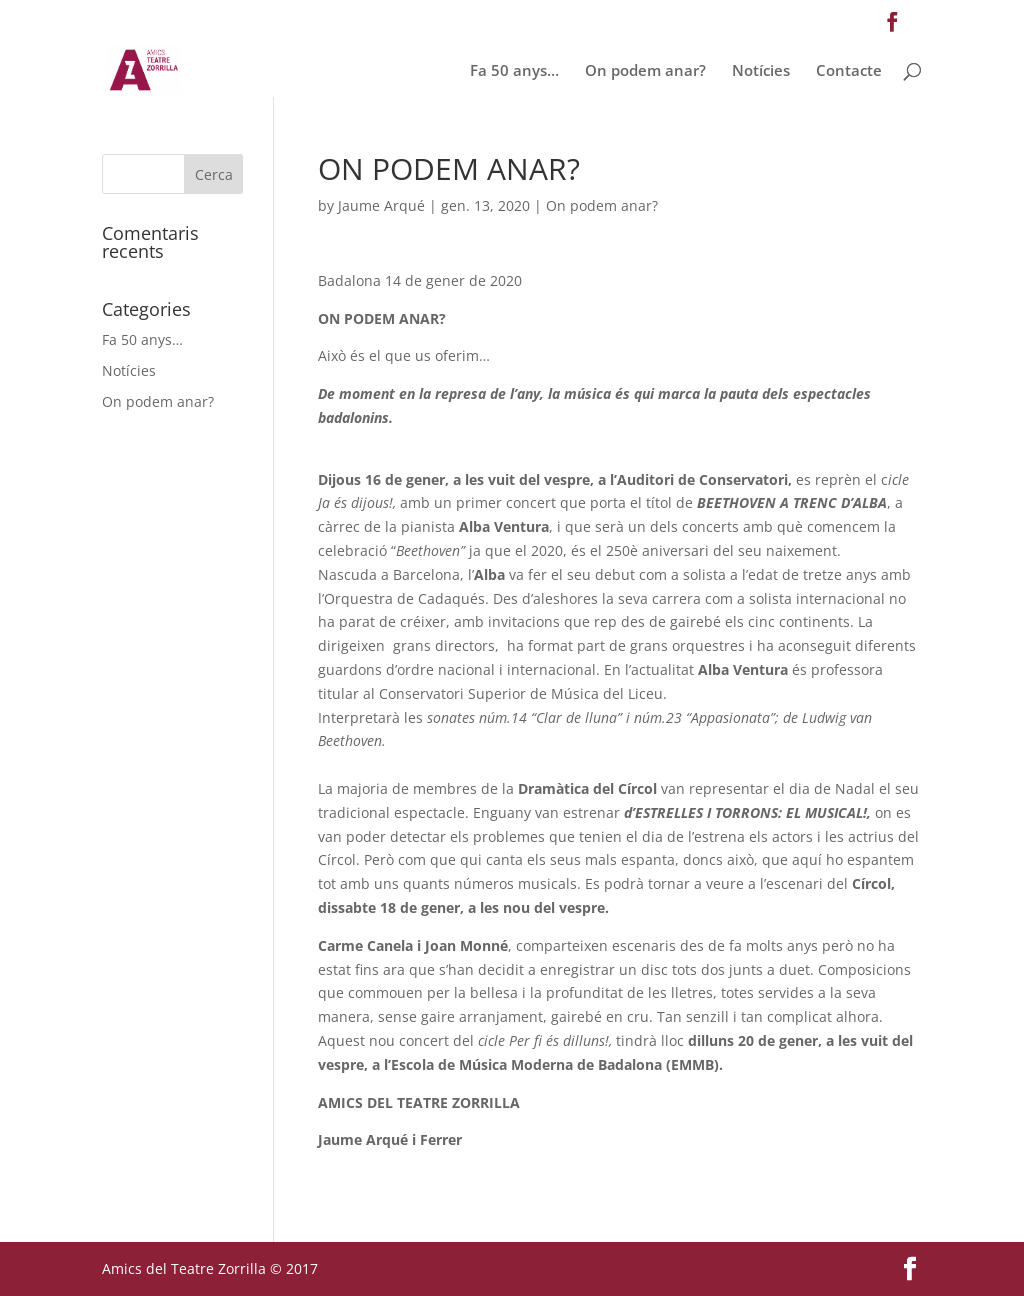 Image resolution: width=1024 pixels, height=1296 pixels. I want to click on On podem anar?, so click(645, 71).